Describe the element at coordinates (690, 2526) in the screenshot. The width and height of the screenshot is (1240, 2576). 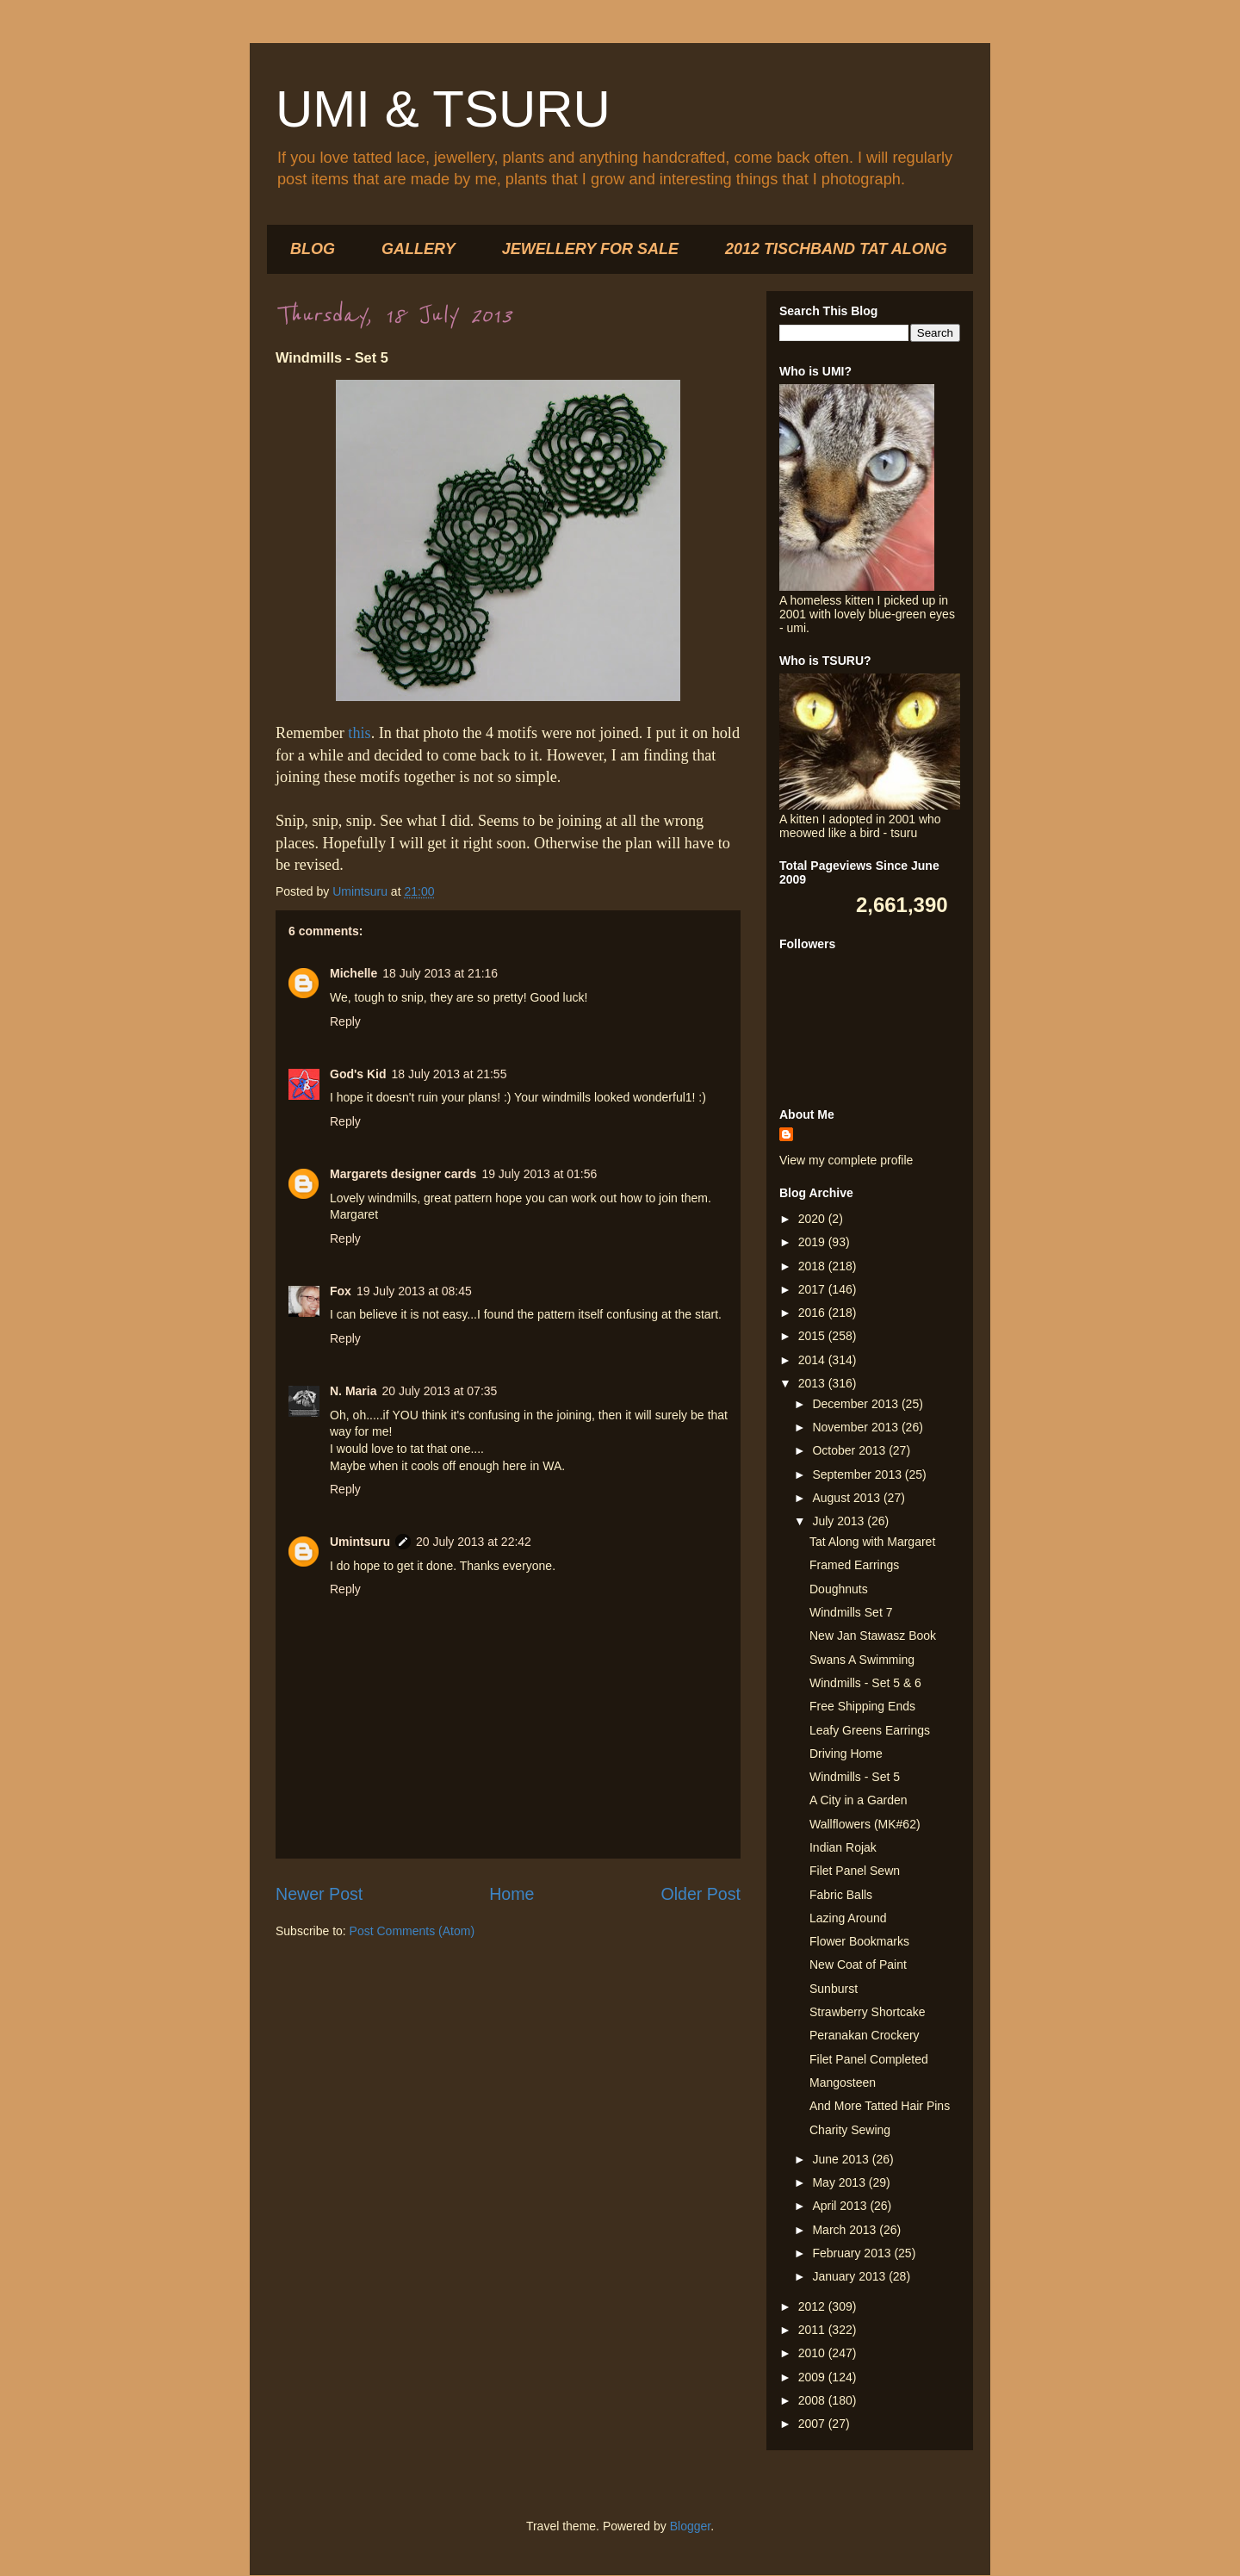
I see `Blogger` at that location.